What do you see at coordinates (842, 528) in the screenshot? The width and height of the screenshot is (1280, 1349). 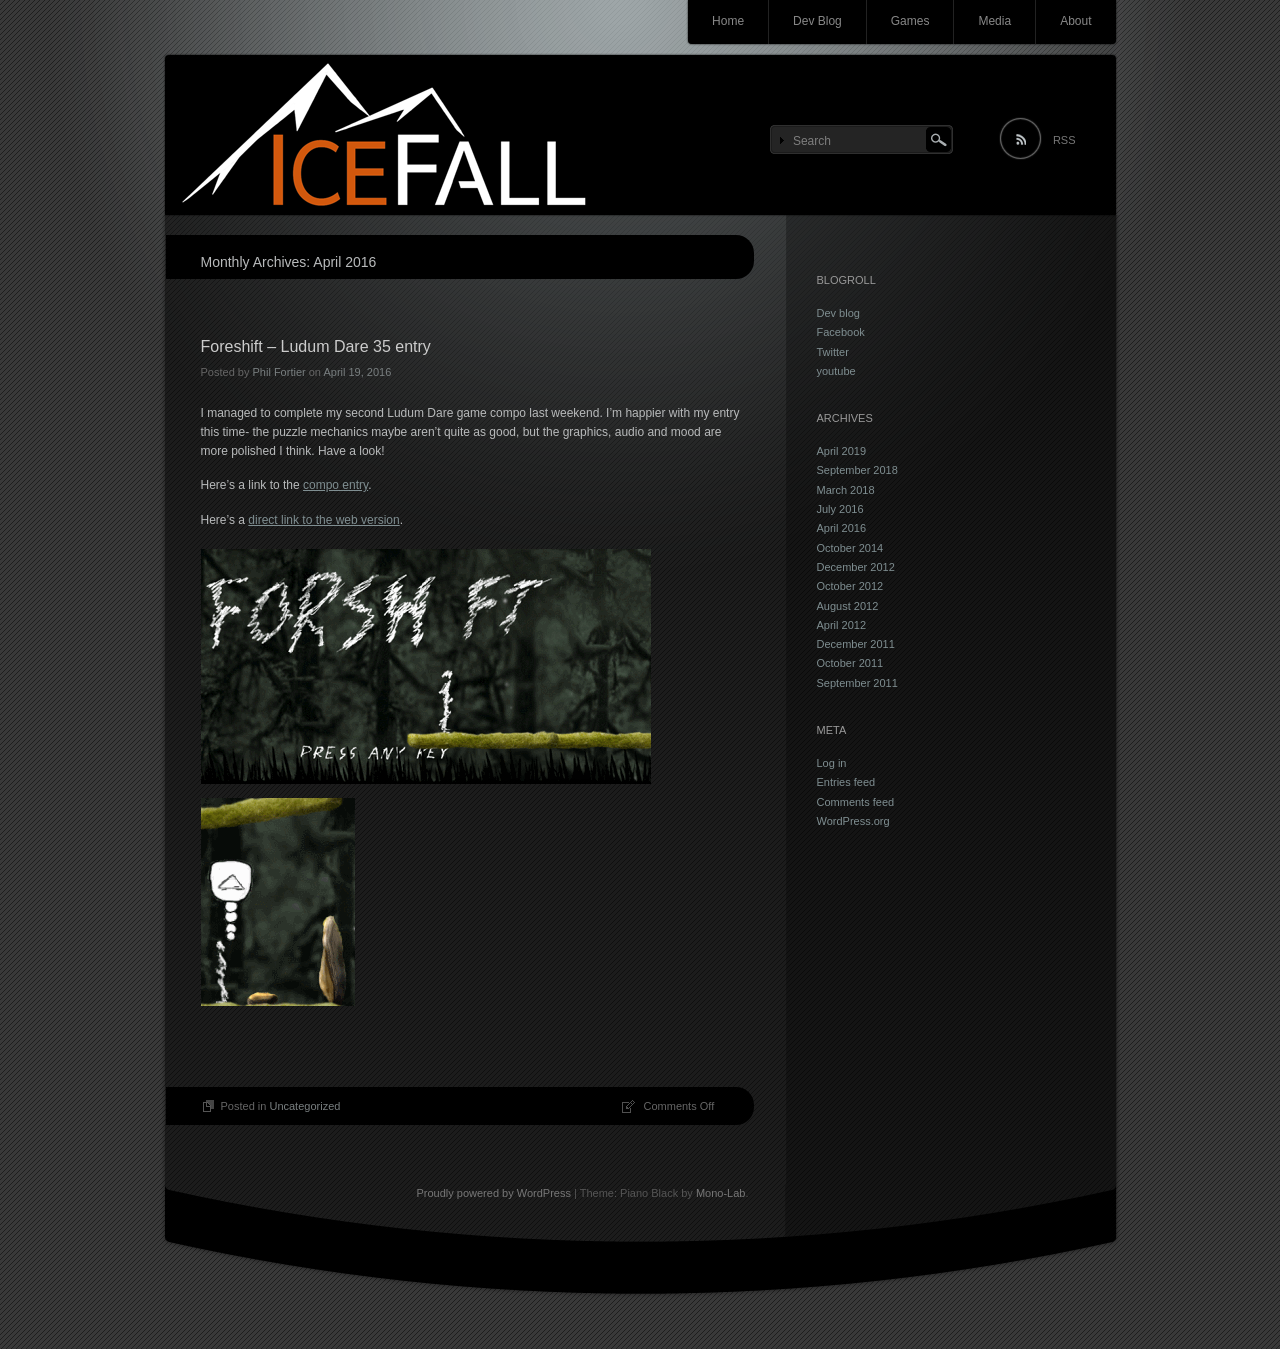 I see `April 2016` at bounding box center [842, 528].